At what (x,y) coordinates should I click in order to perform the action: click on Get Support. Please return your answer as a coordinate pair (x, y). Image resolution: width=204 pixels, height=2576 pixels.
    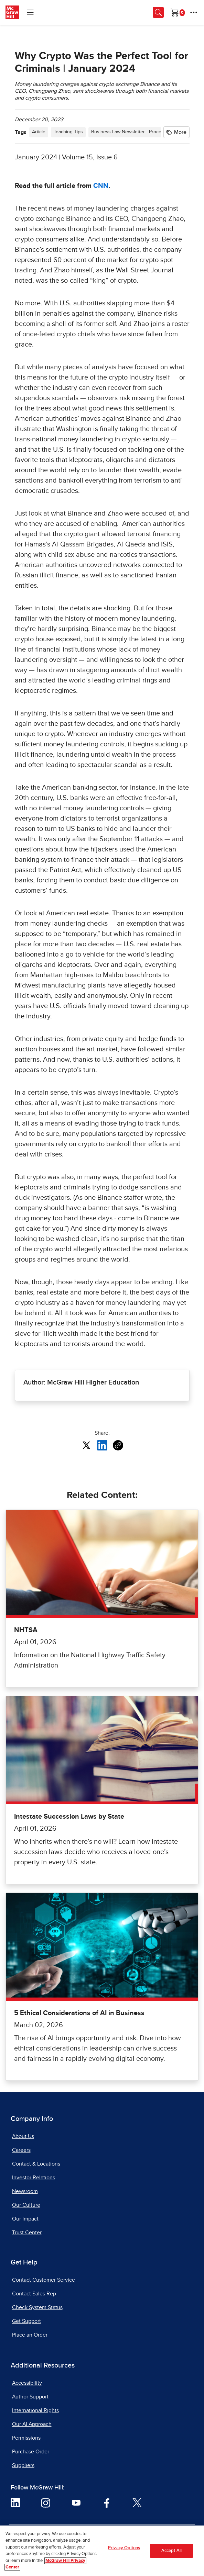
    Looking at the image, I should click on (26, 2321).